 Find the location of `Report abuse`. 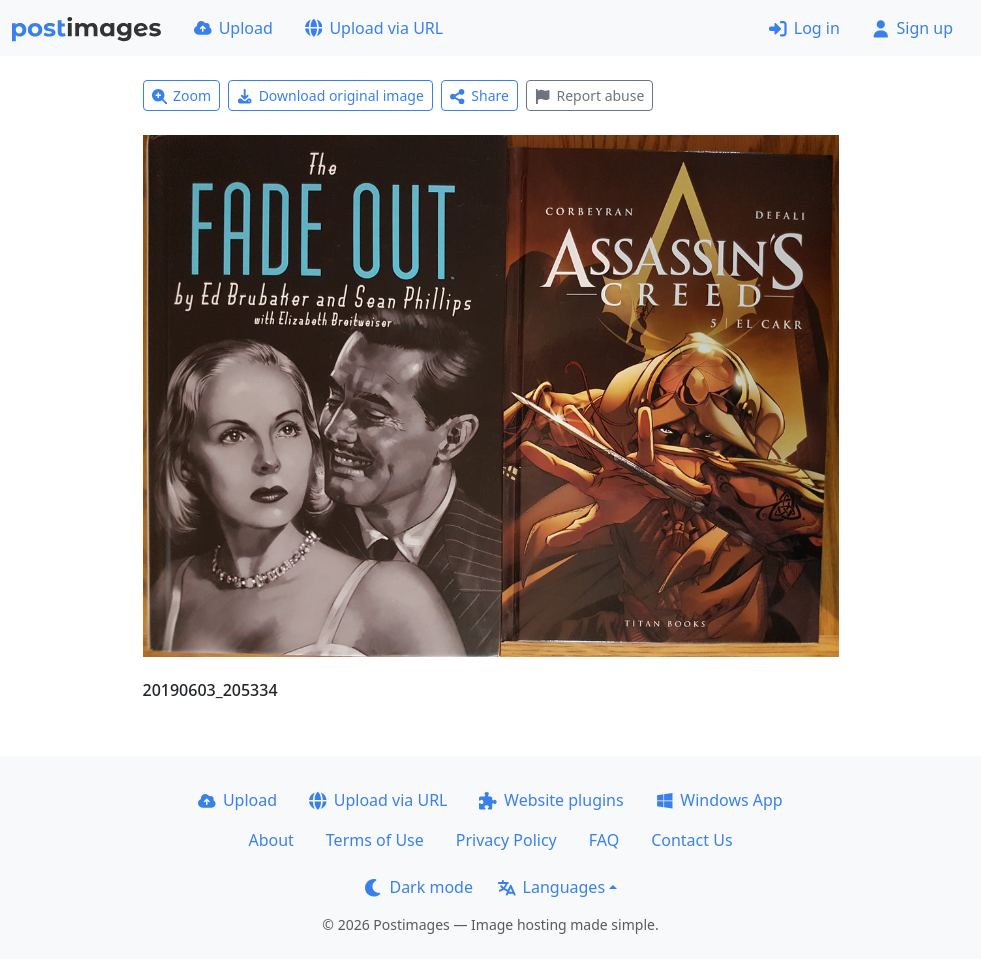

Report abuse is located at coordinates (589, 95).